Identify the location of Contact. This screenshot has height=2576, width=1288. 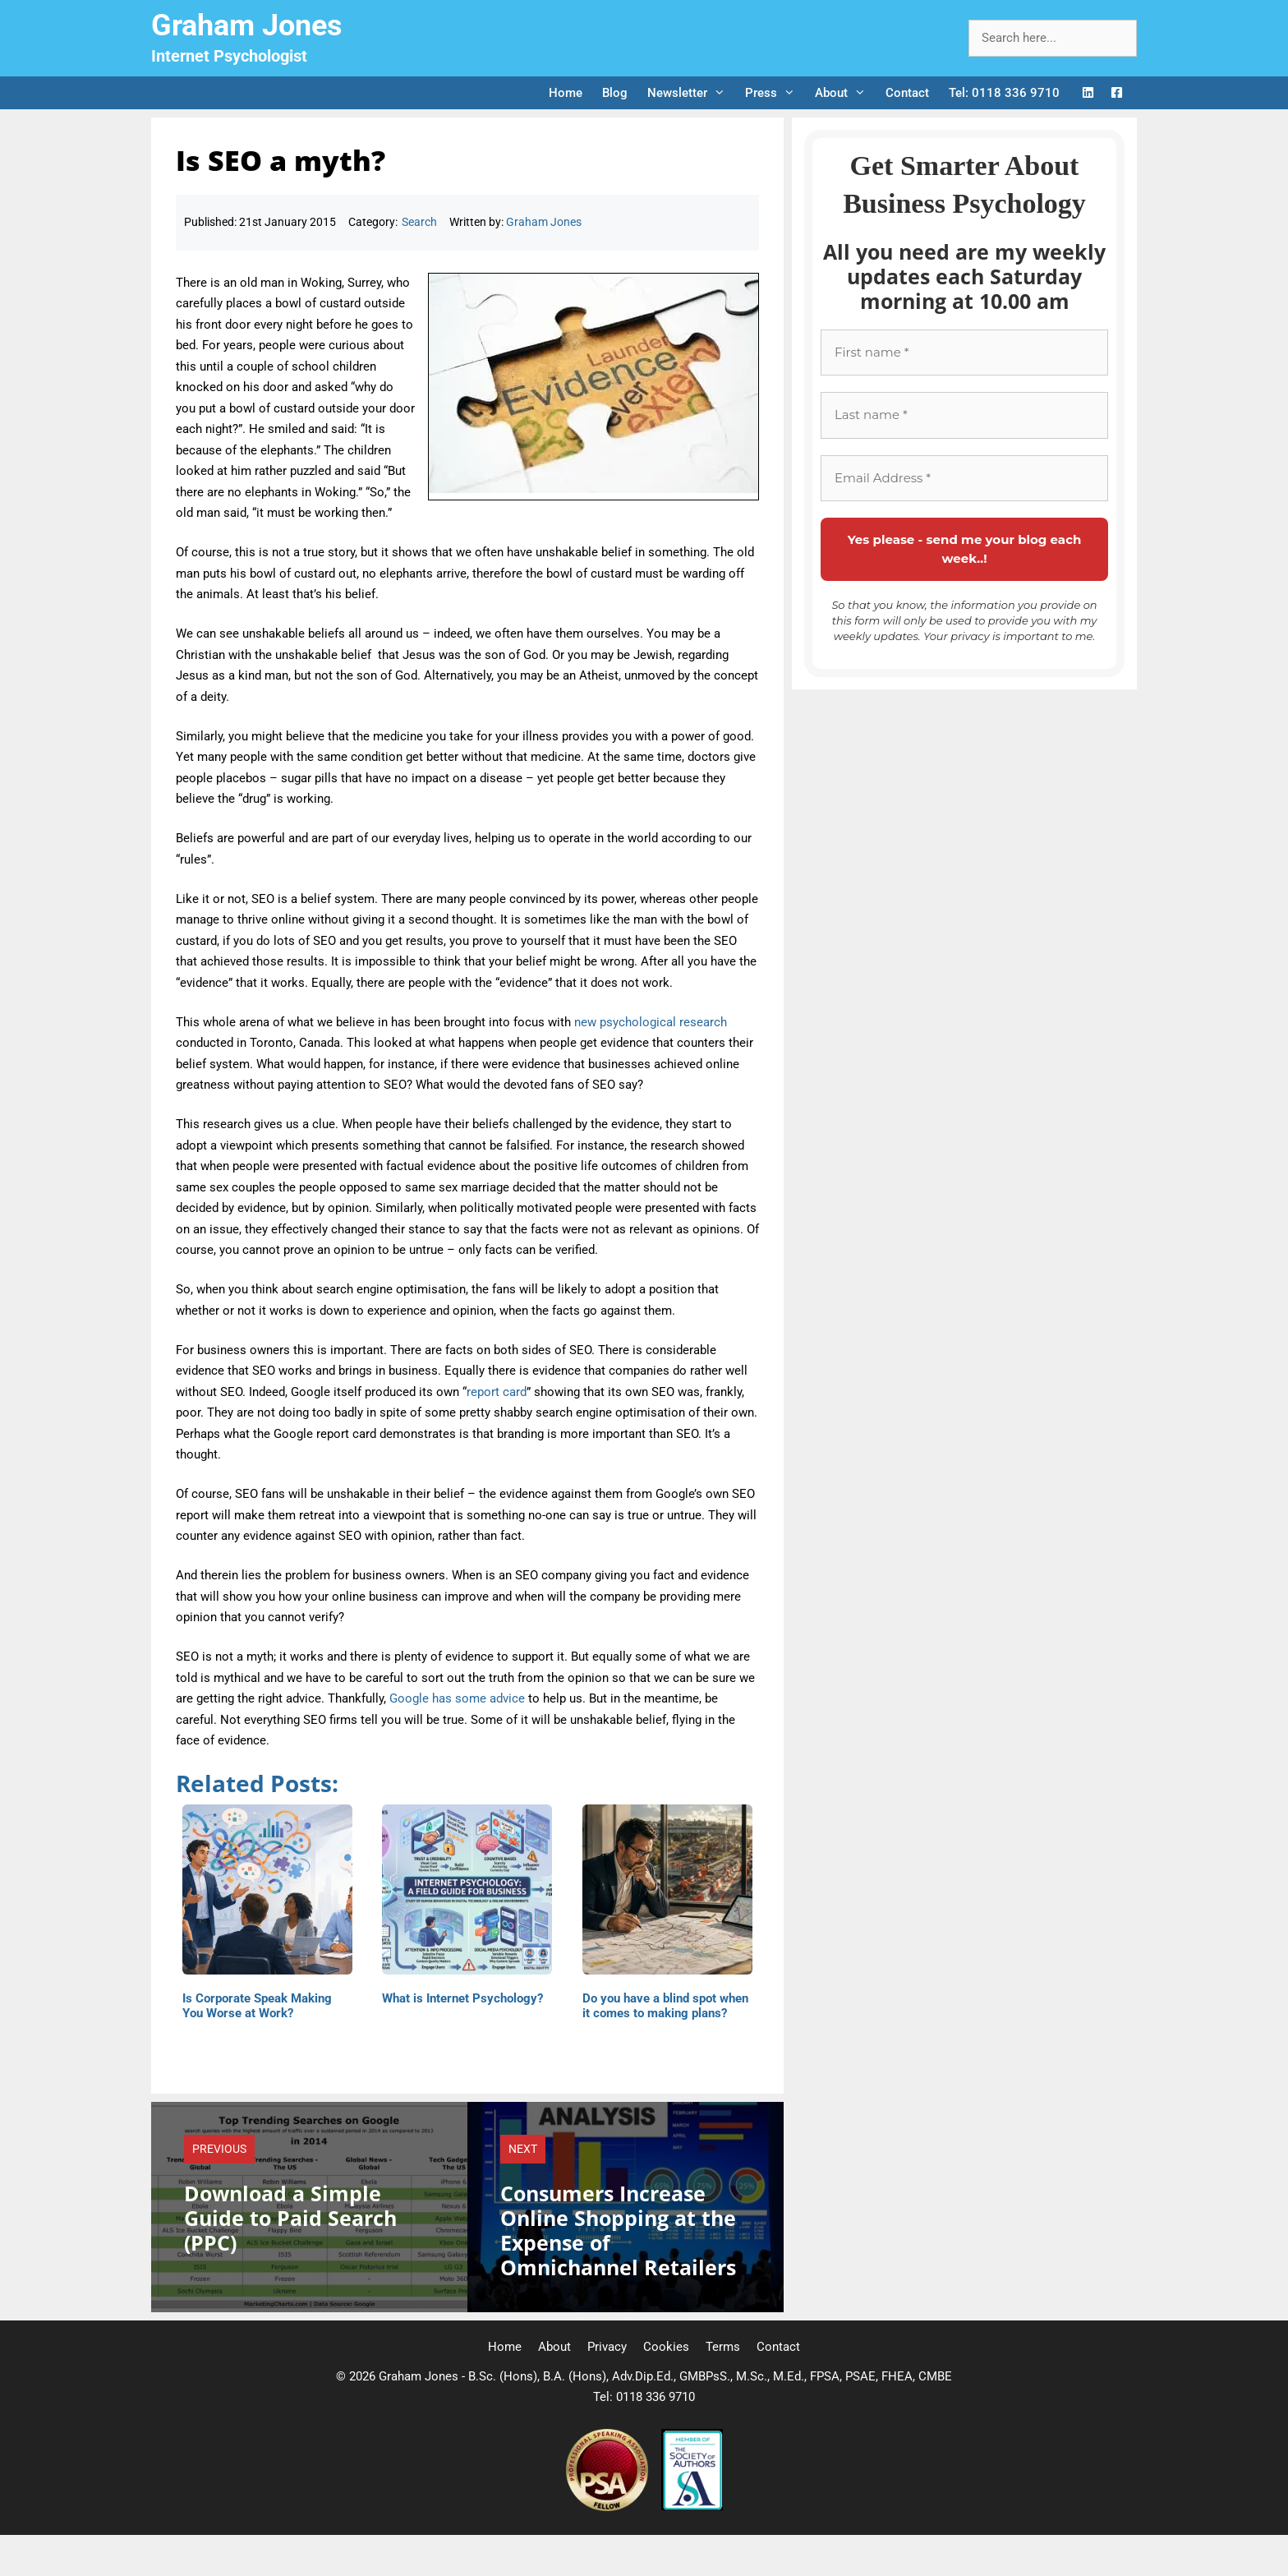
(907, 92).